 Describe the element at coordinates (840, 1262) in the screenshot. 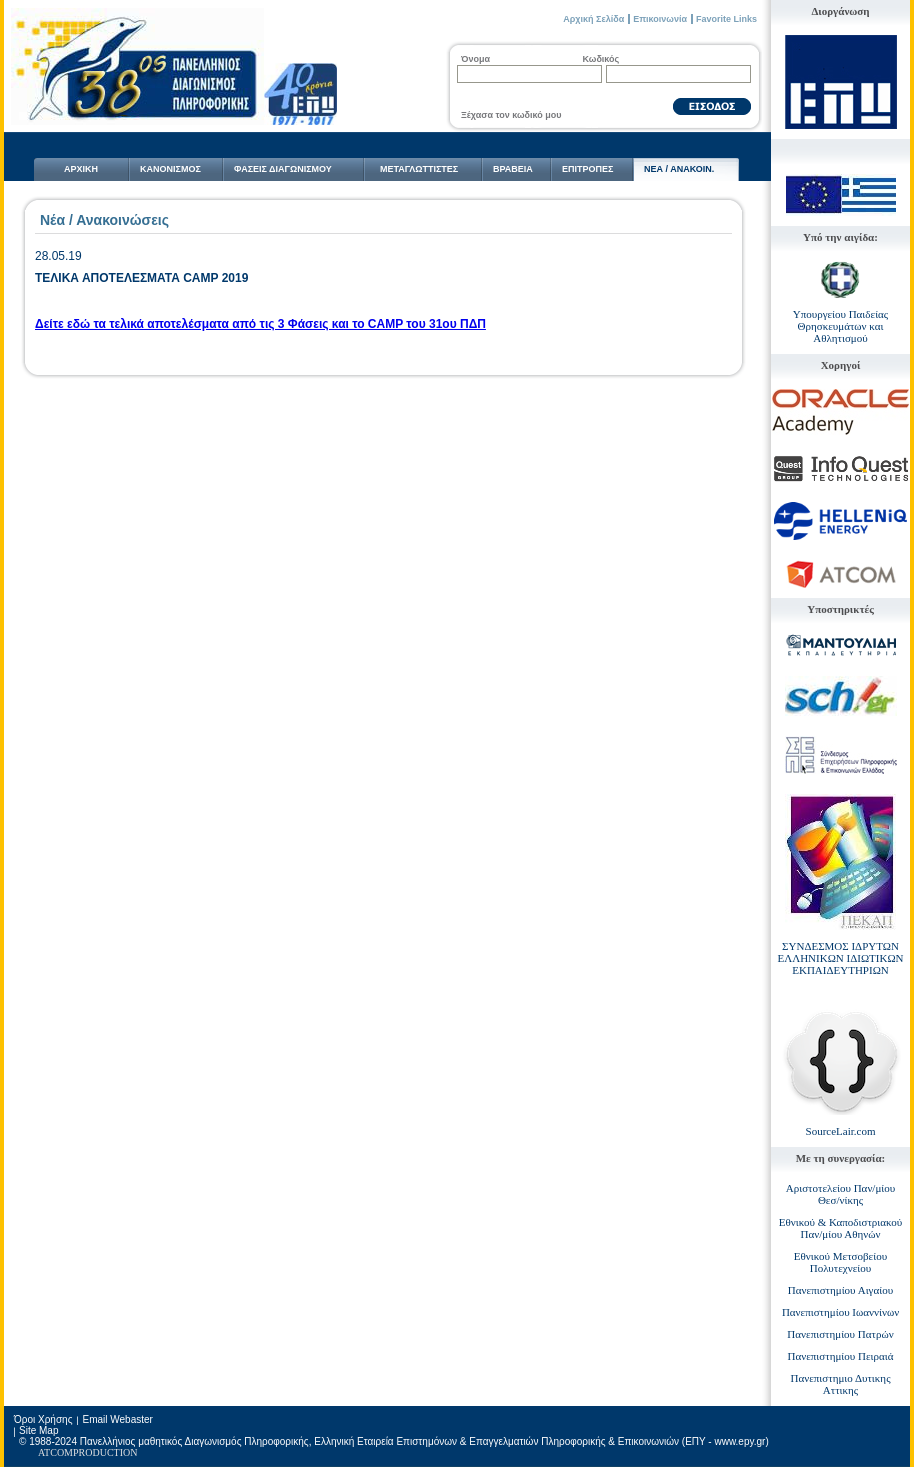

I see `Εθνικού Μετσοβείου Πολυτεχνείου` at that location.